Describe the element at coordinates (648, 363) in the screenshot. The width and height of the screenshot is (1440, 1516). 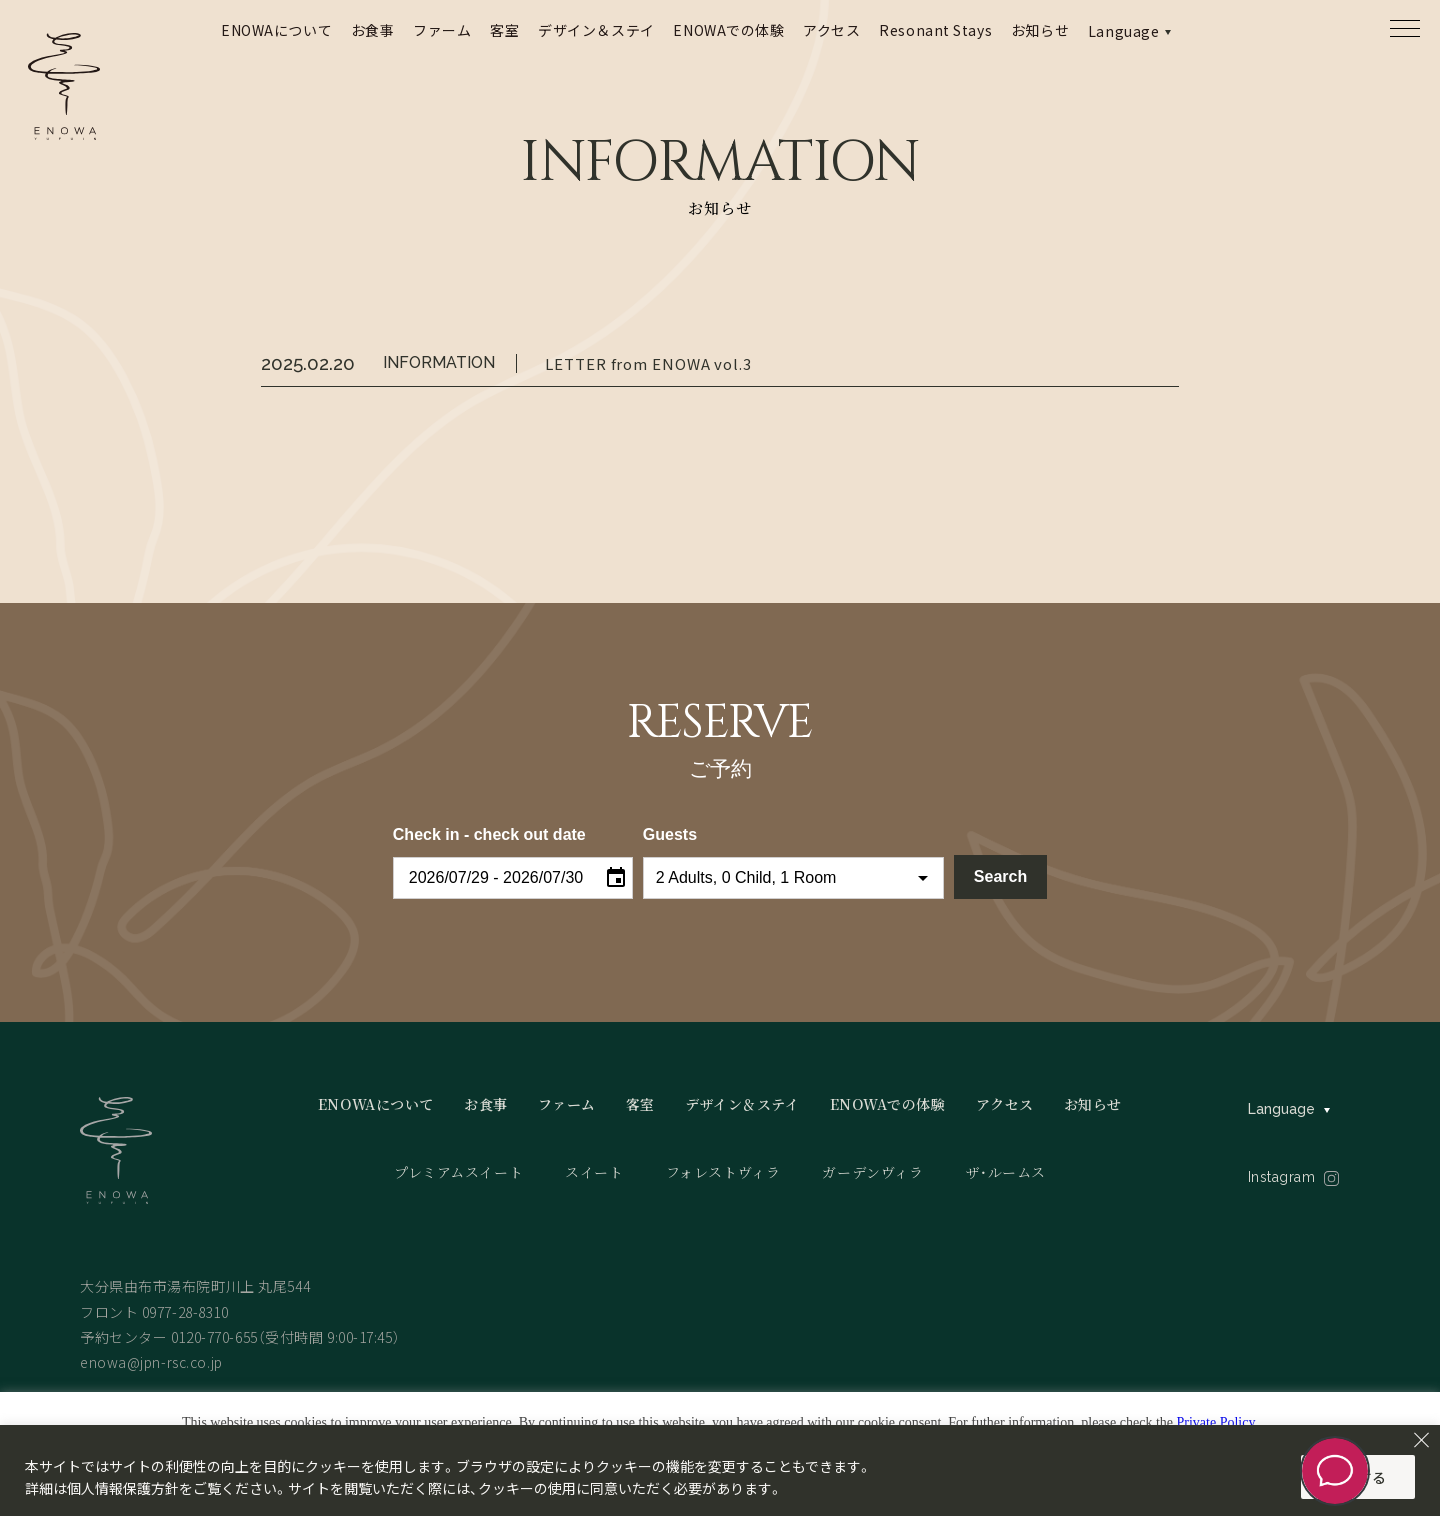
I see `LETTER from ENOWA vol.3` at that location.